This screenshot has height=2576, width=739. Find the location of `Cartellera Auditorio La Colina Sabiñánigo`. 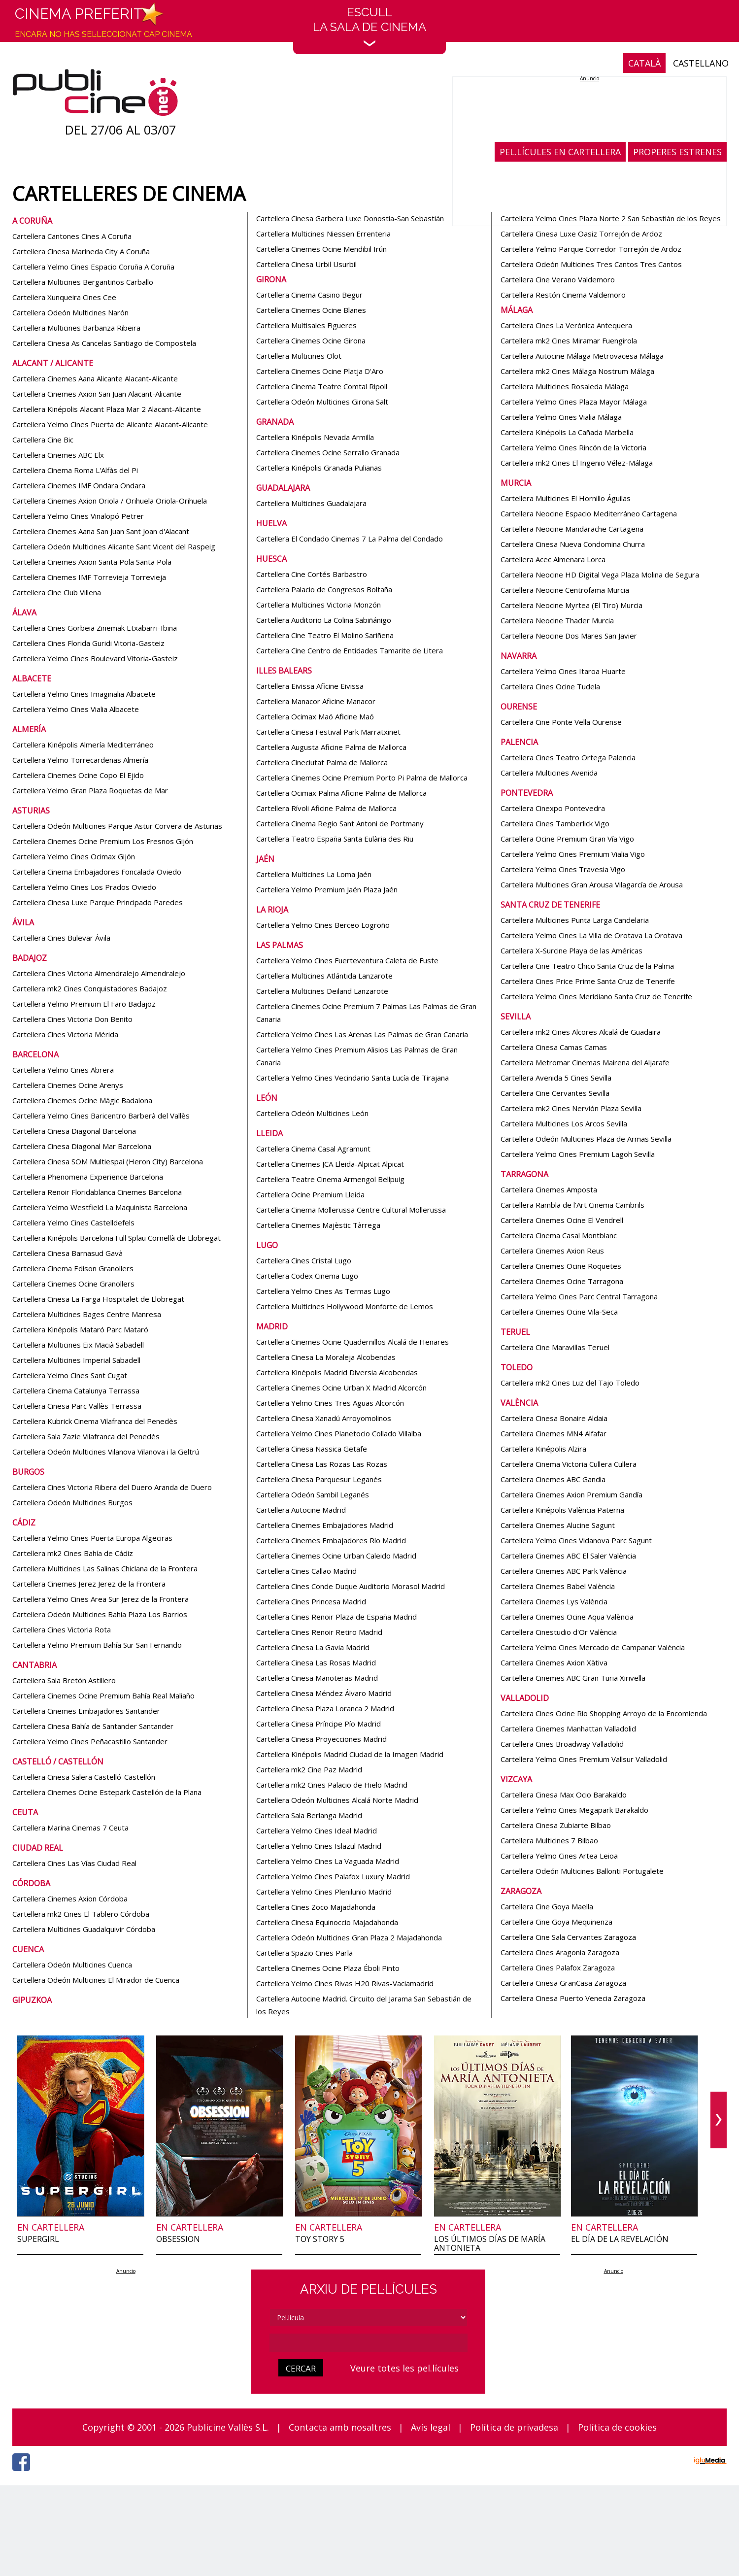

Cartellera Auditorio La Colina Sabiñánigo is located at coordinates (323, 620).